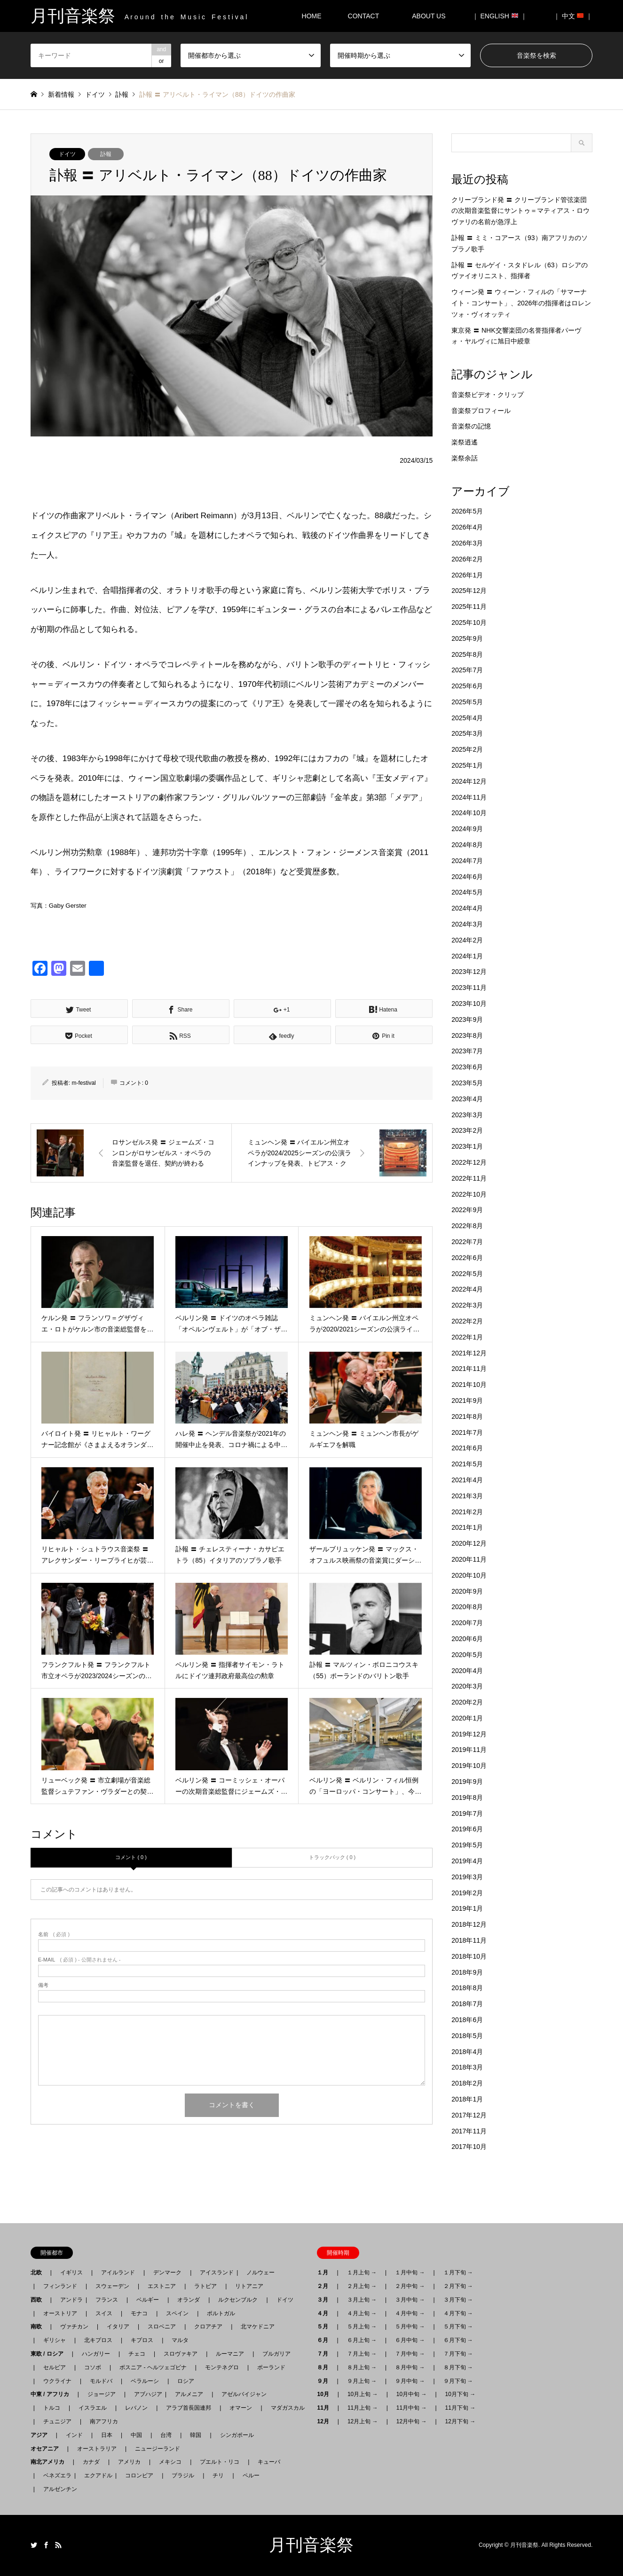  Describe the element at coordinates (467, 638) in the screenshot. I see `2025年9月` at that location.